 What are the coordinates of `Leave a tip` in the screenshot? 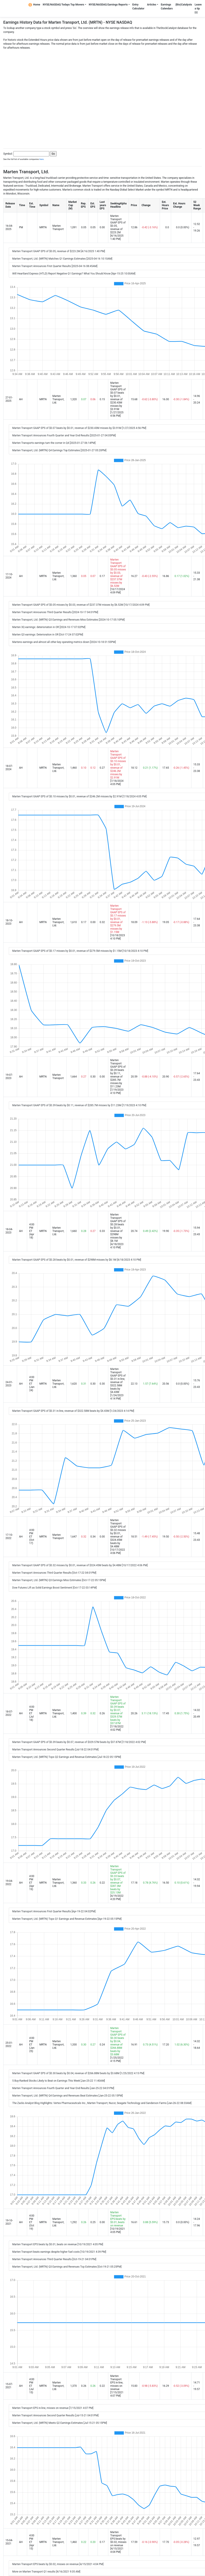 It's located at (198, 8).